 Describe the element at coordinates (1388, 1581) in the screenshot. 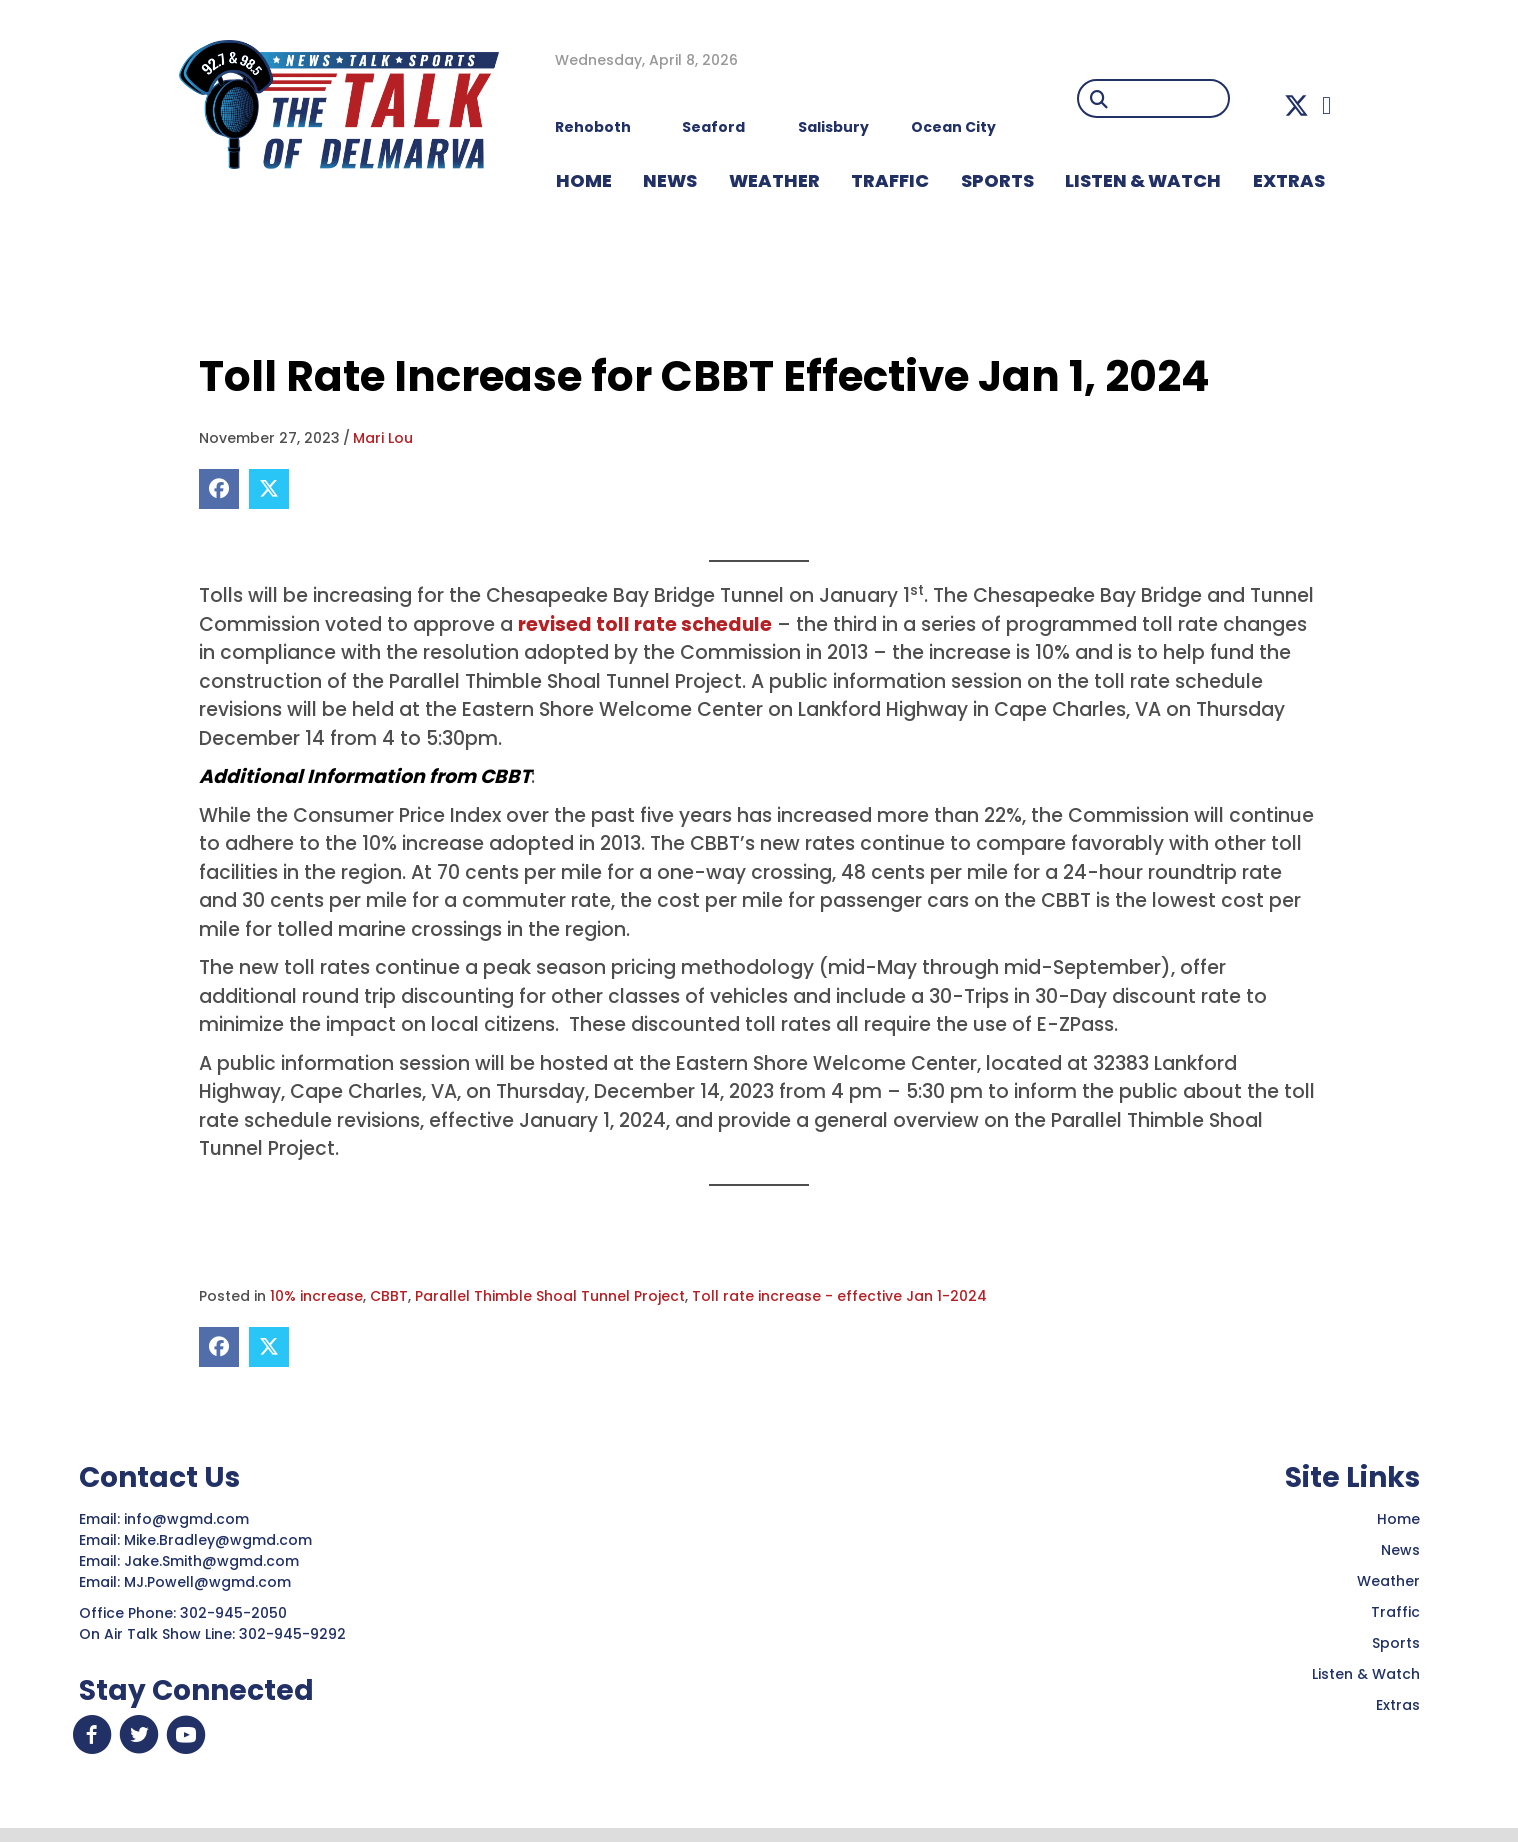

I see `Weather` at that location.